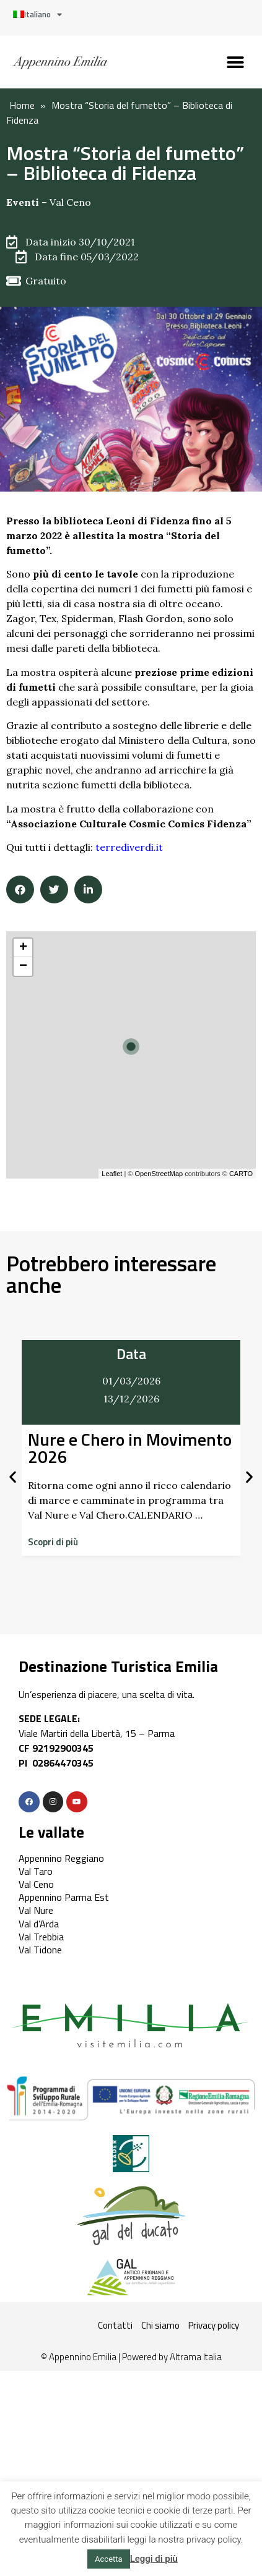  I want to click on + [button], so click(23, 948).